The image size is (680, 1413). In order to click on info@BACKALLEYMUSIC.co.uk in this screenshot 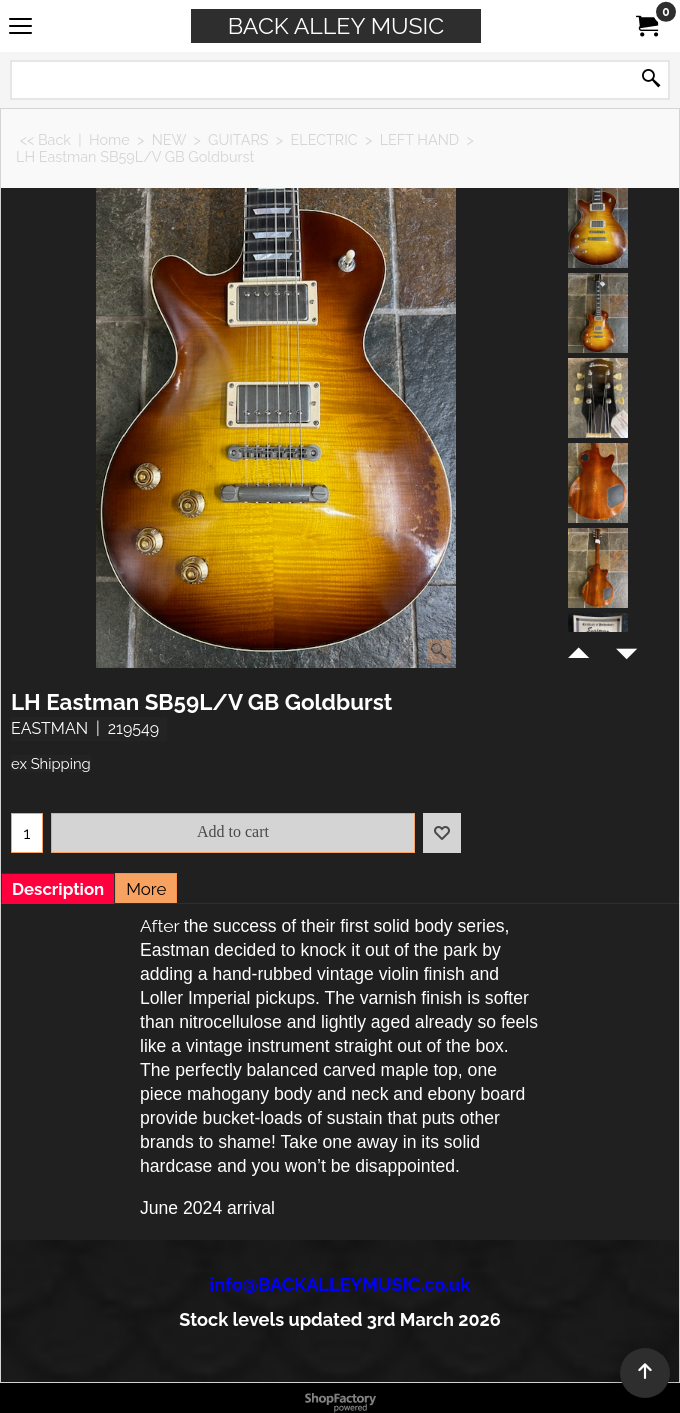, I will do `click(340, 1284)`.